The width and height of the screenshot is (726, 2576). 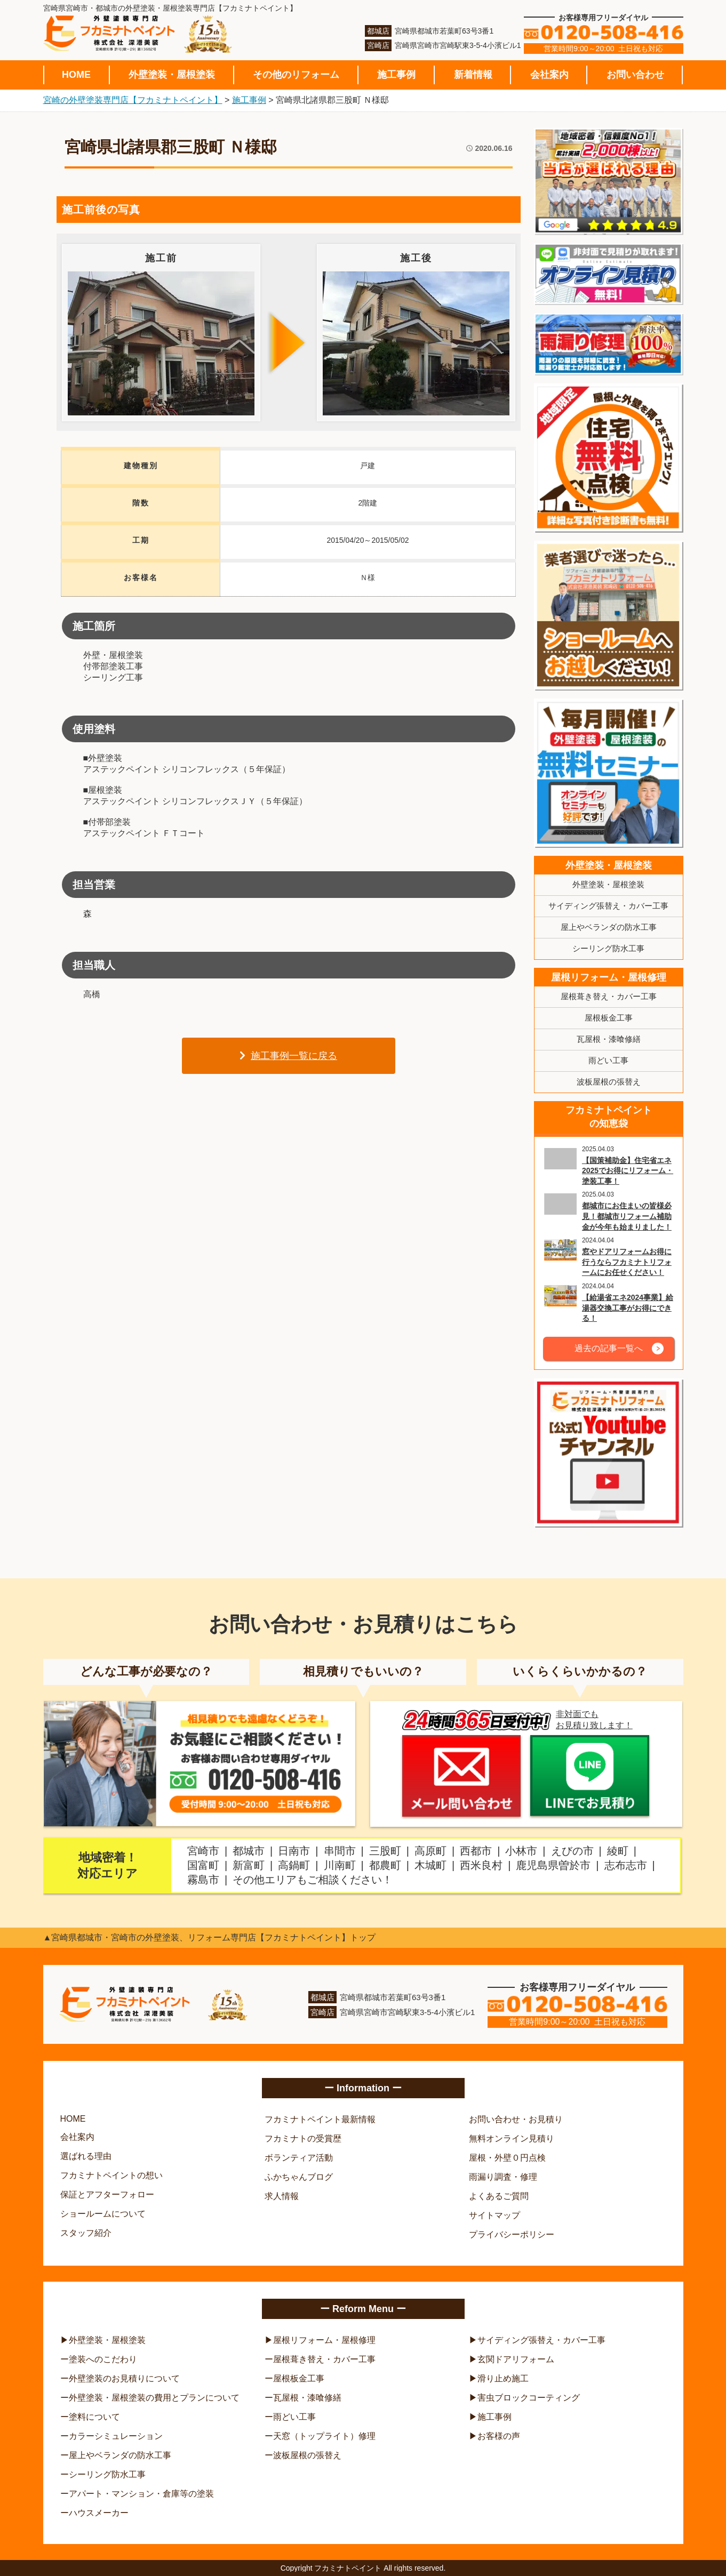 What do you see at coordinates (609, 1081) in the screenshot?
I see `波板屋根の張替え` at bounding box center [609, 1081].